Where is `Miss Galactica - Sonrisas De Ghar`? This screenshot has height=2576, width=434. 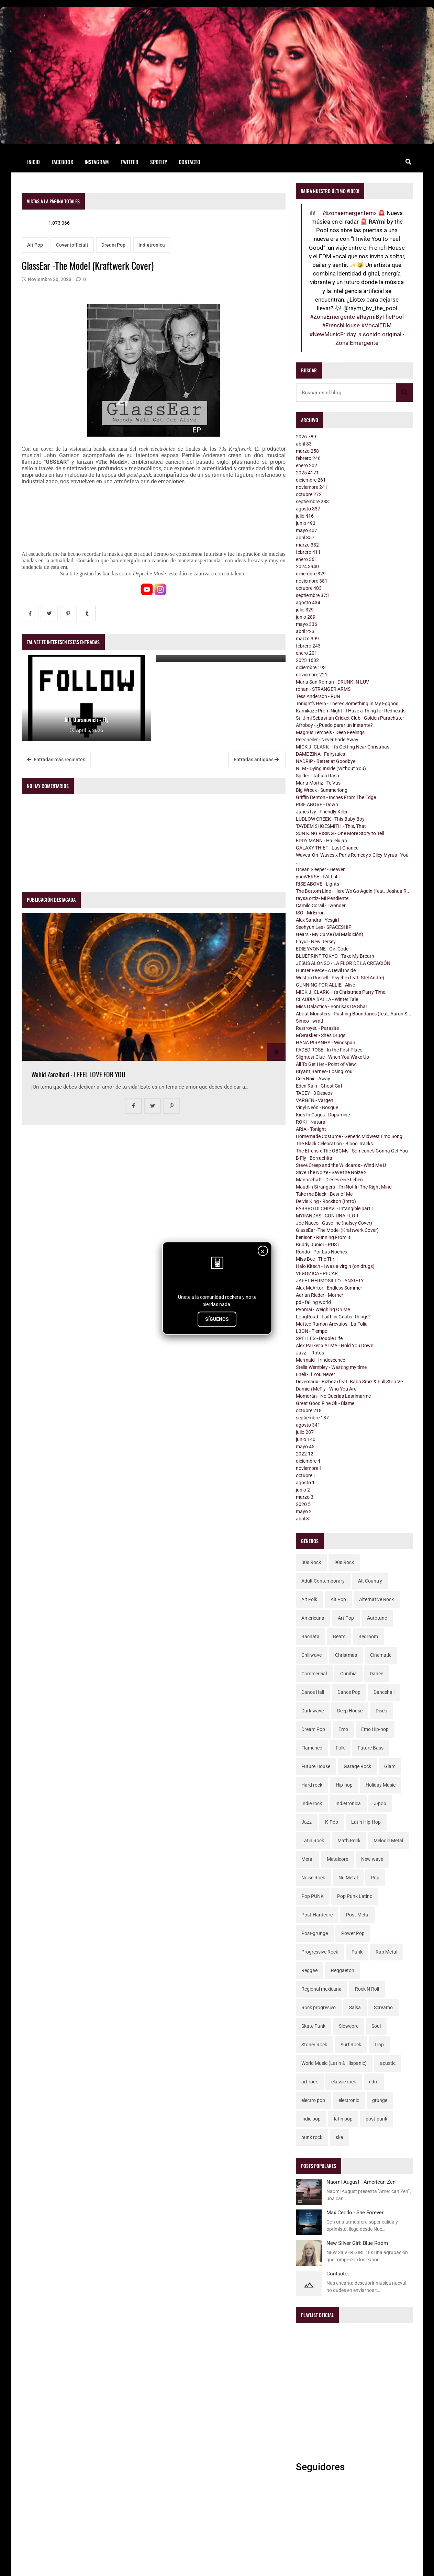 Miss Galactica - Sonrisas De Ghar is located at coordinates (331, 1006).